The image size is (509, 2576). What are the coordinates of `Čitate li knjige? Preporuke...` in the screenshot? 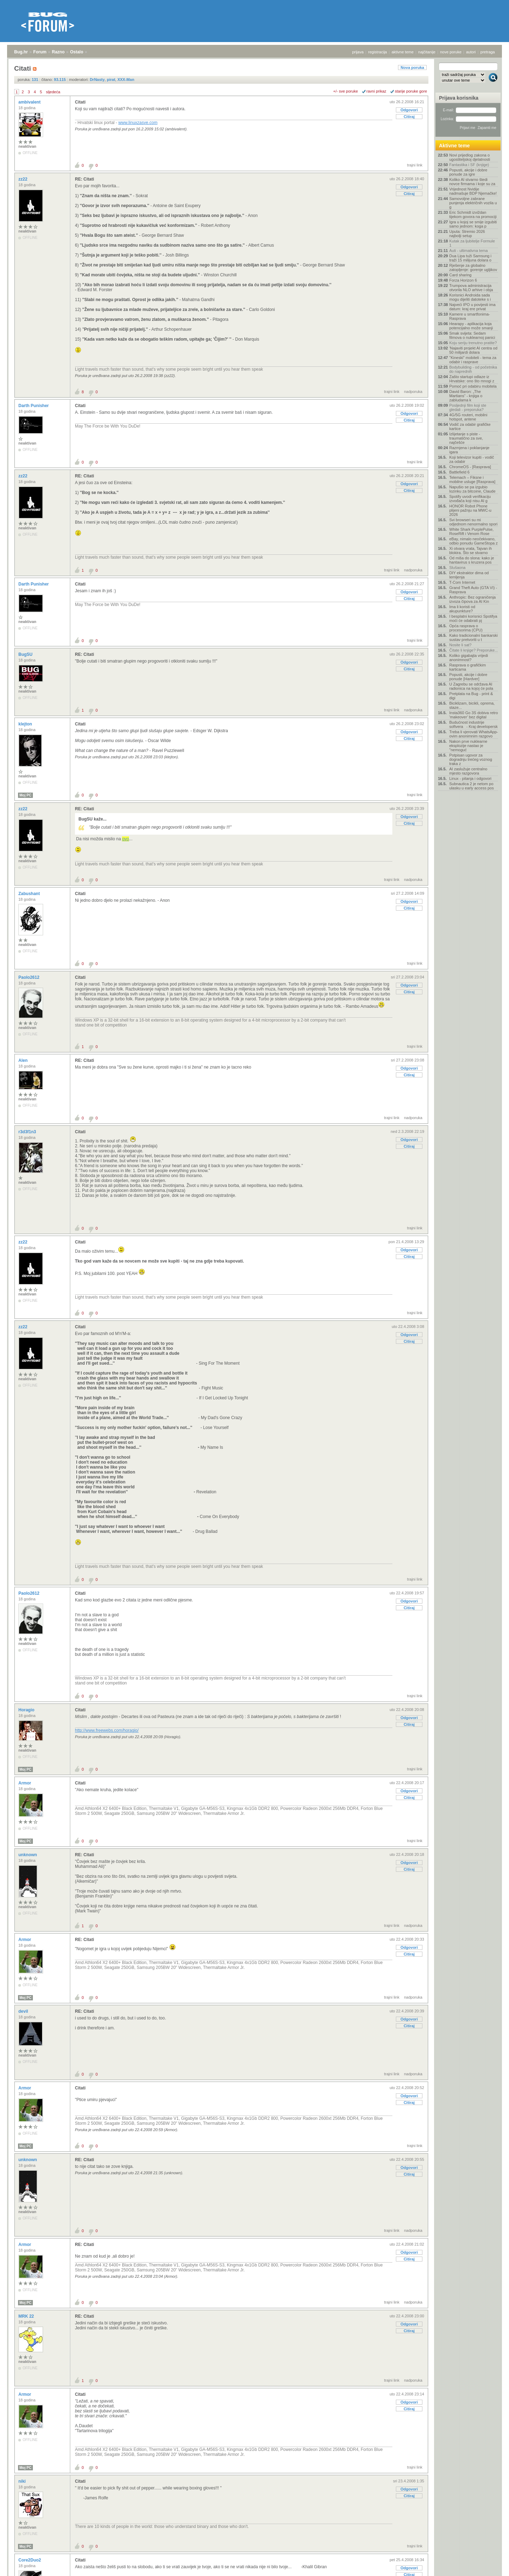 It's located at (473, 650).